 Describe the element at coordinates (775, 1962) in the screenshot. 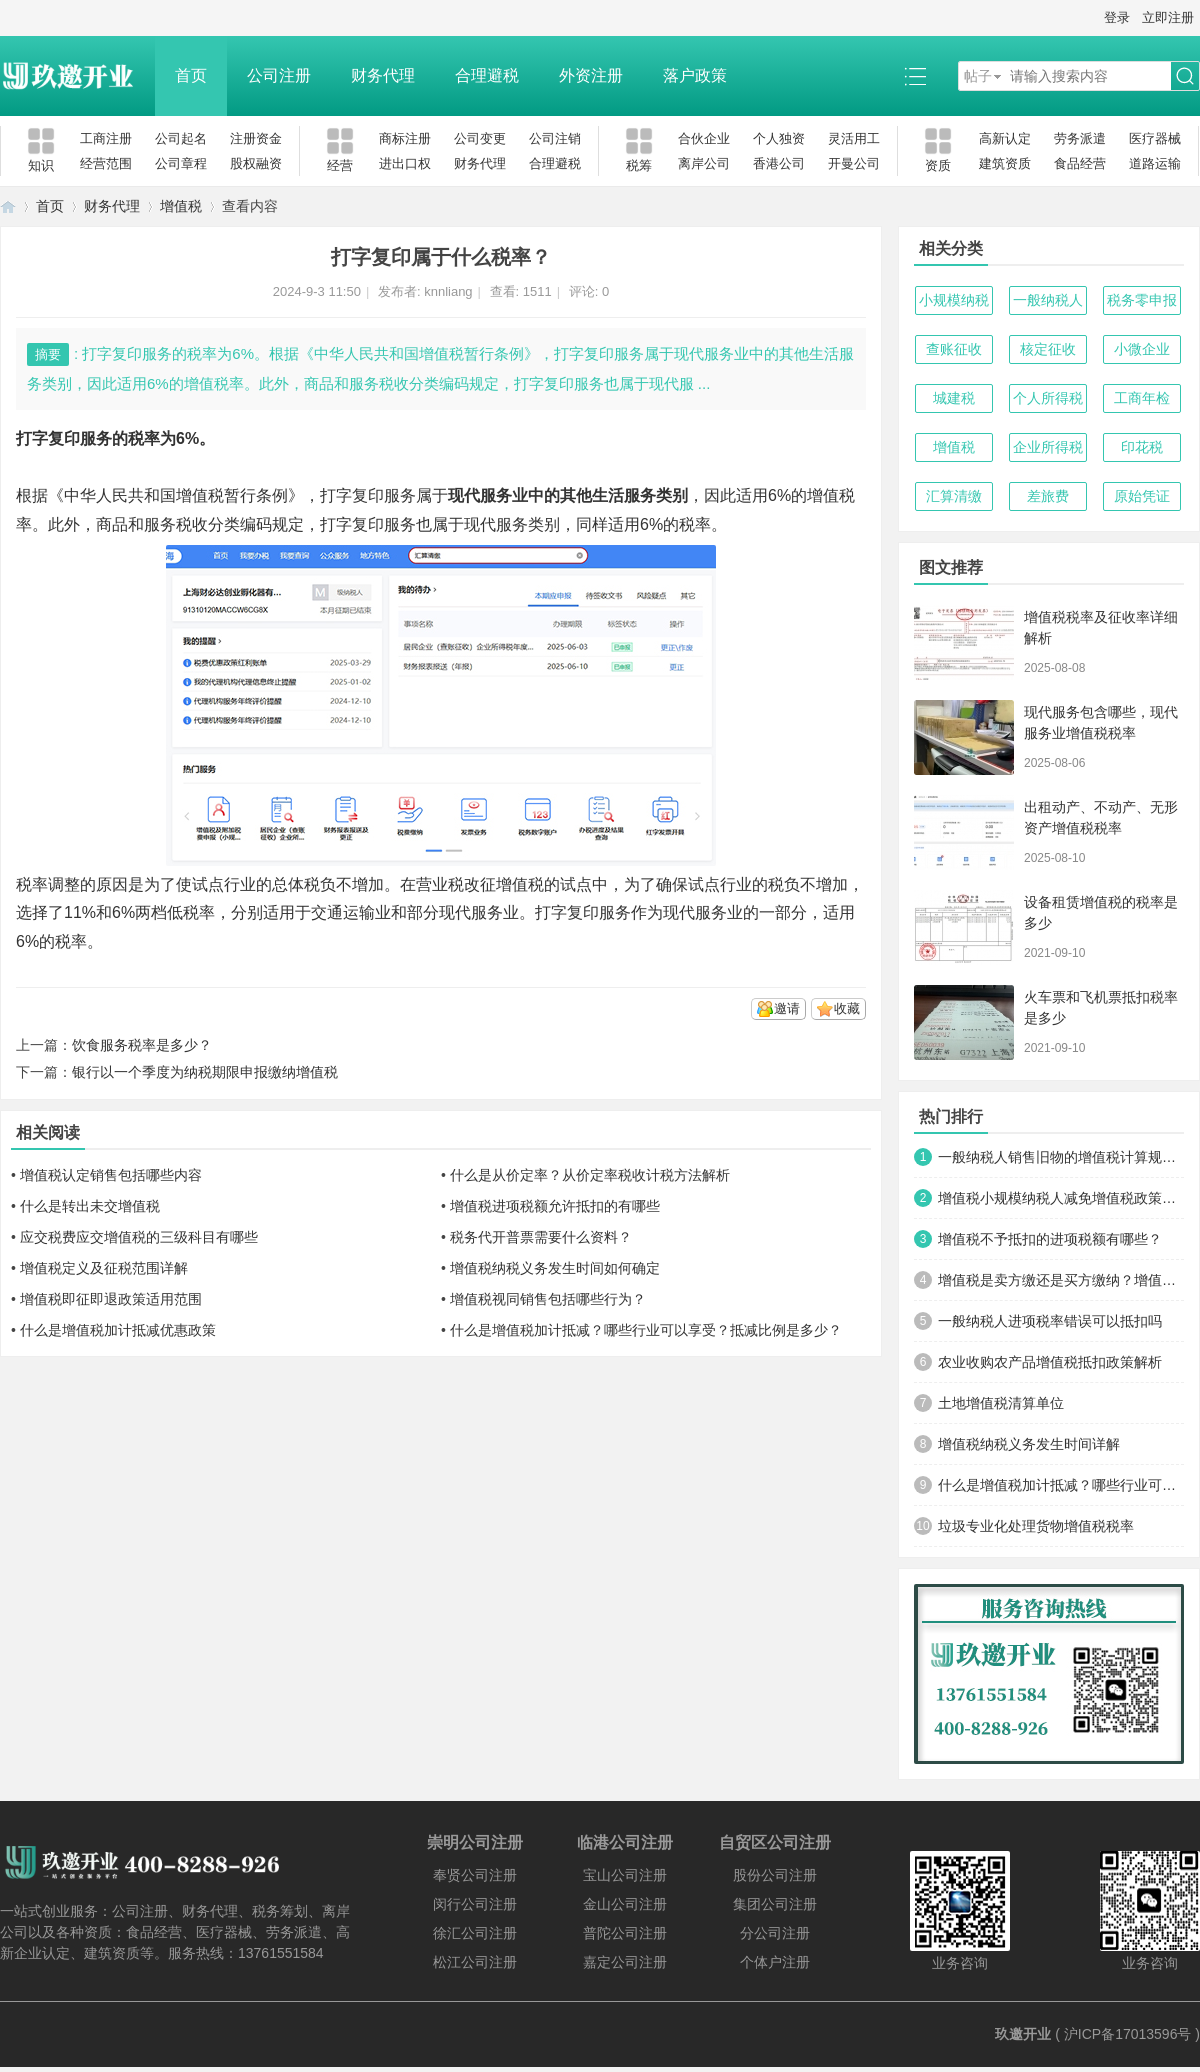

I see `个体户注册` at that location.